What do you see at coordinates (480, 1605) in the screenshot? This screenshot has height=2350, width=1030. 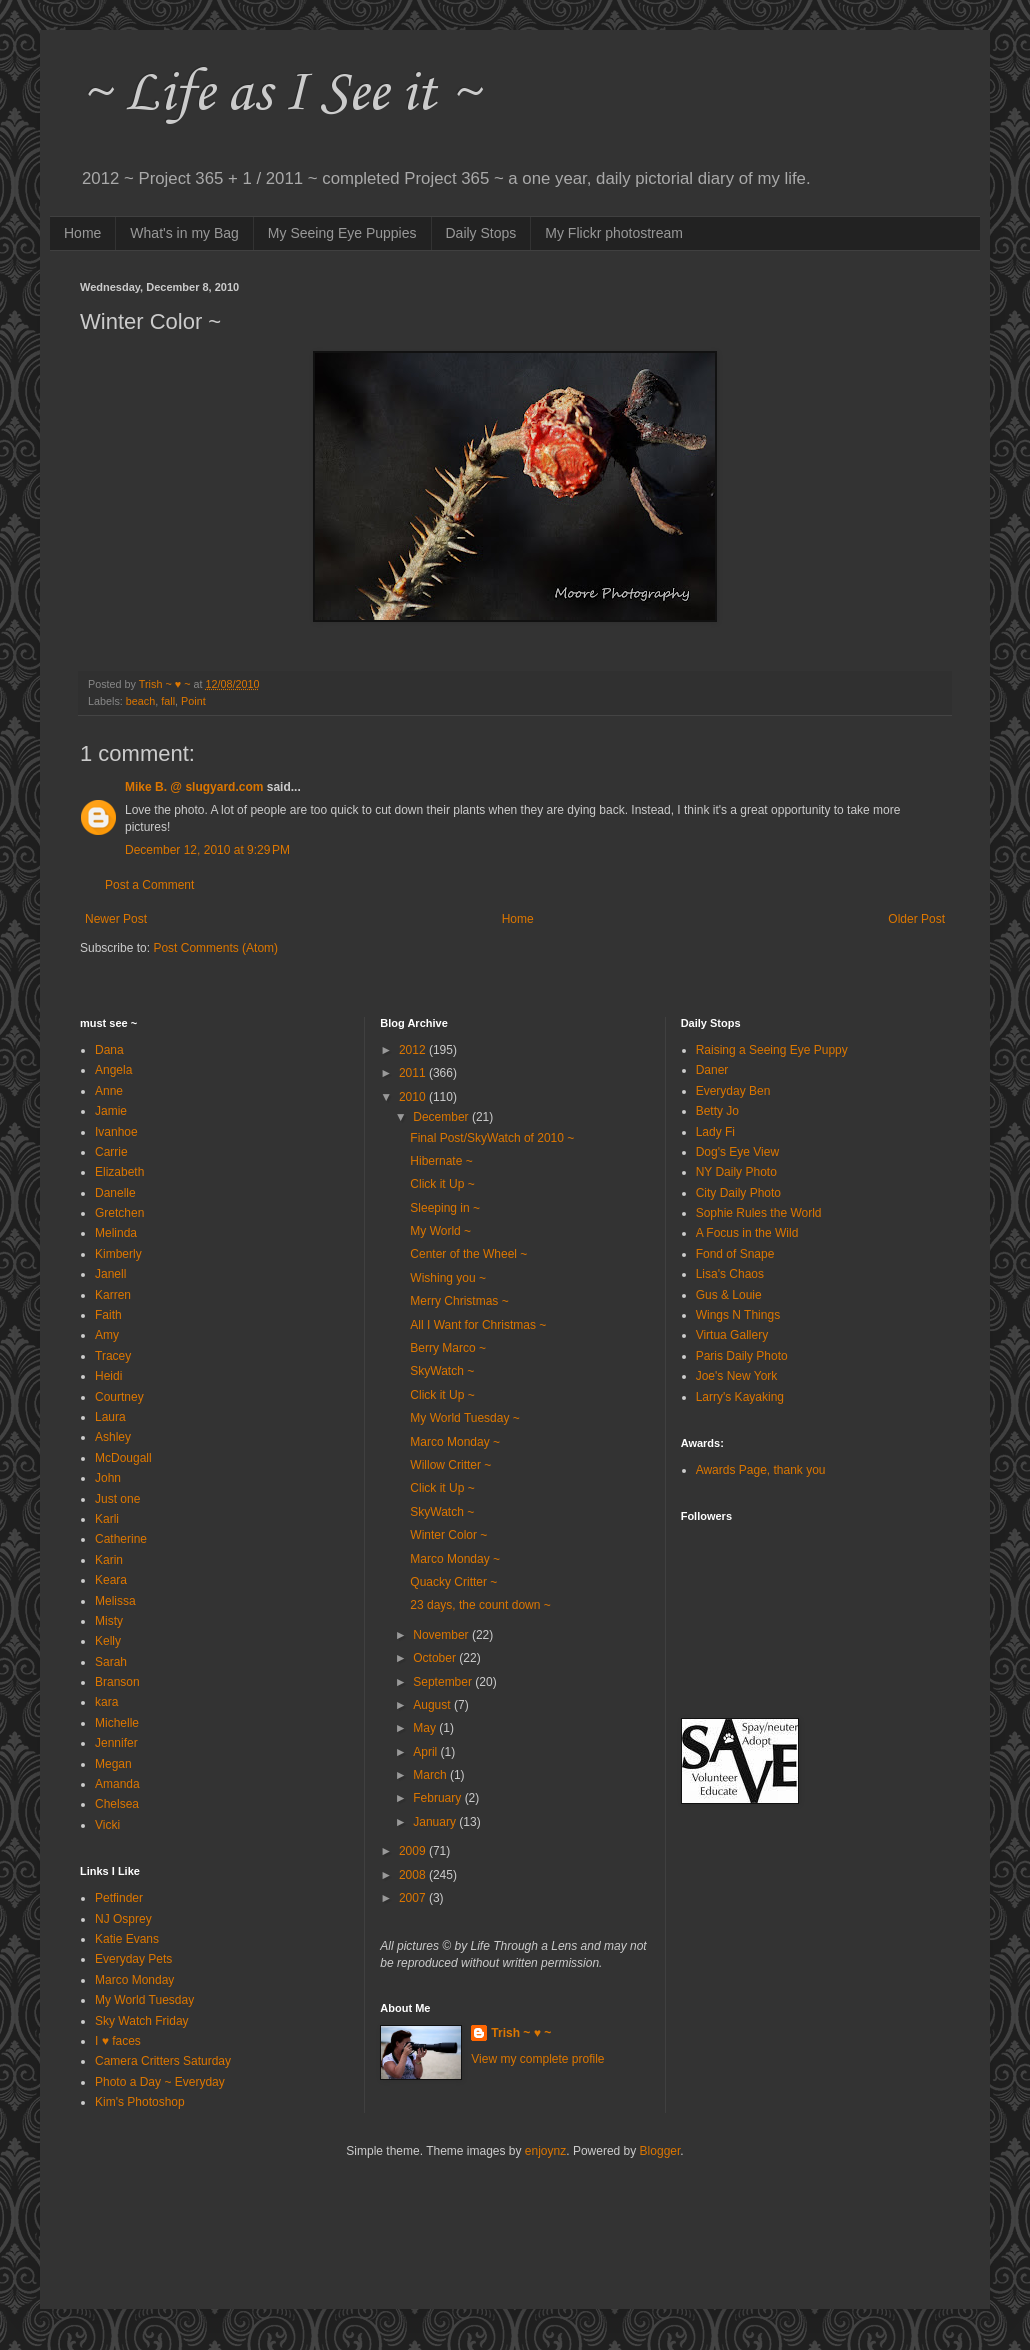 I see `23 days, the count down ~` at bounding box center [480, 1605].